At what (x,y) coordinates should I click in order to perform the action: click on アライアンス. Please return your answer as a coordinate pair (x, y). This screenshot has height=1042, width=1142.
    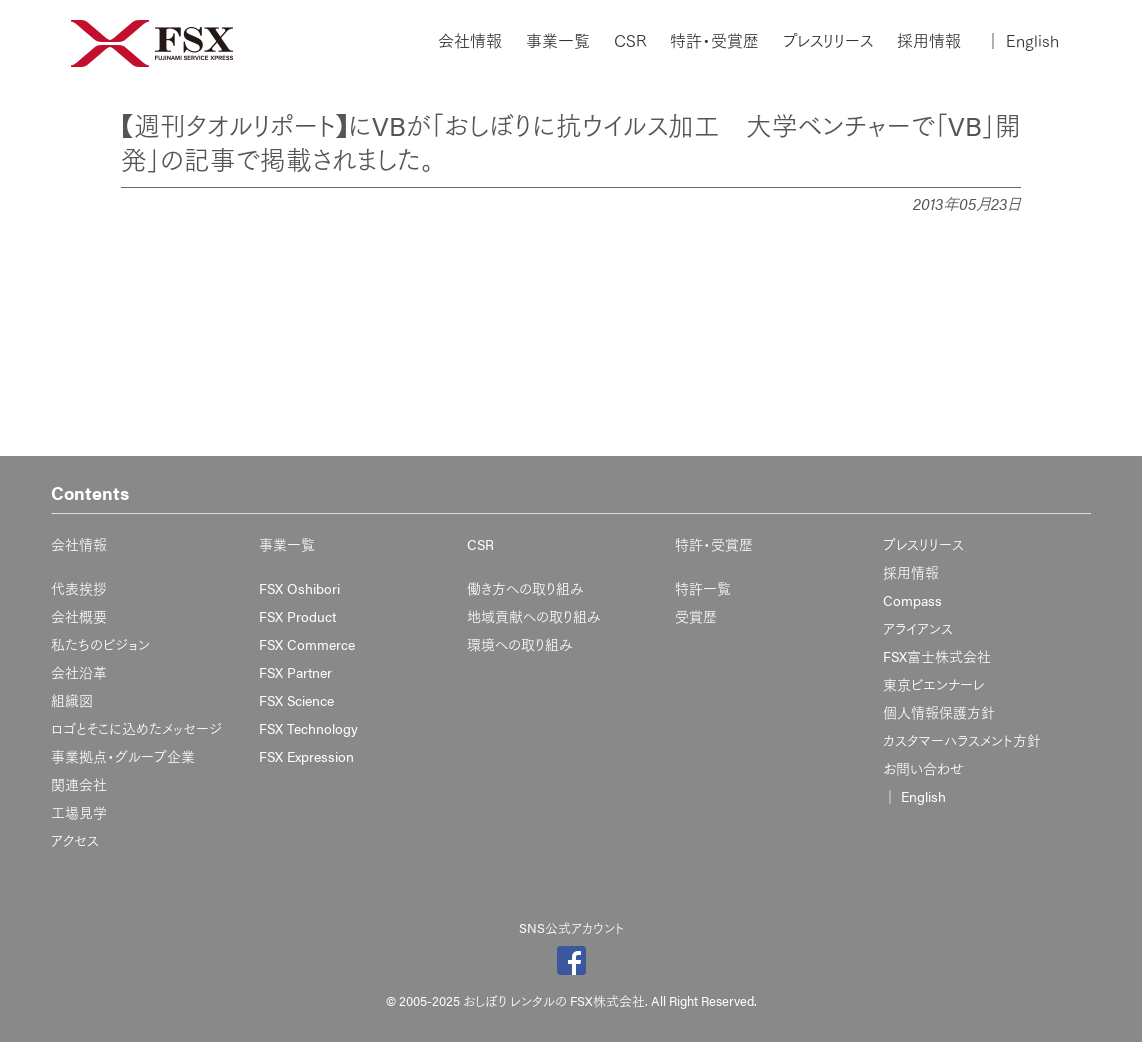
    Looking at the image, I should click on (918, 628).